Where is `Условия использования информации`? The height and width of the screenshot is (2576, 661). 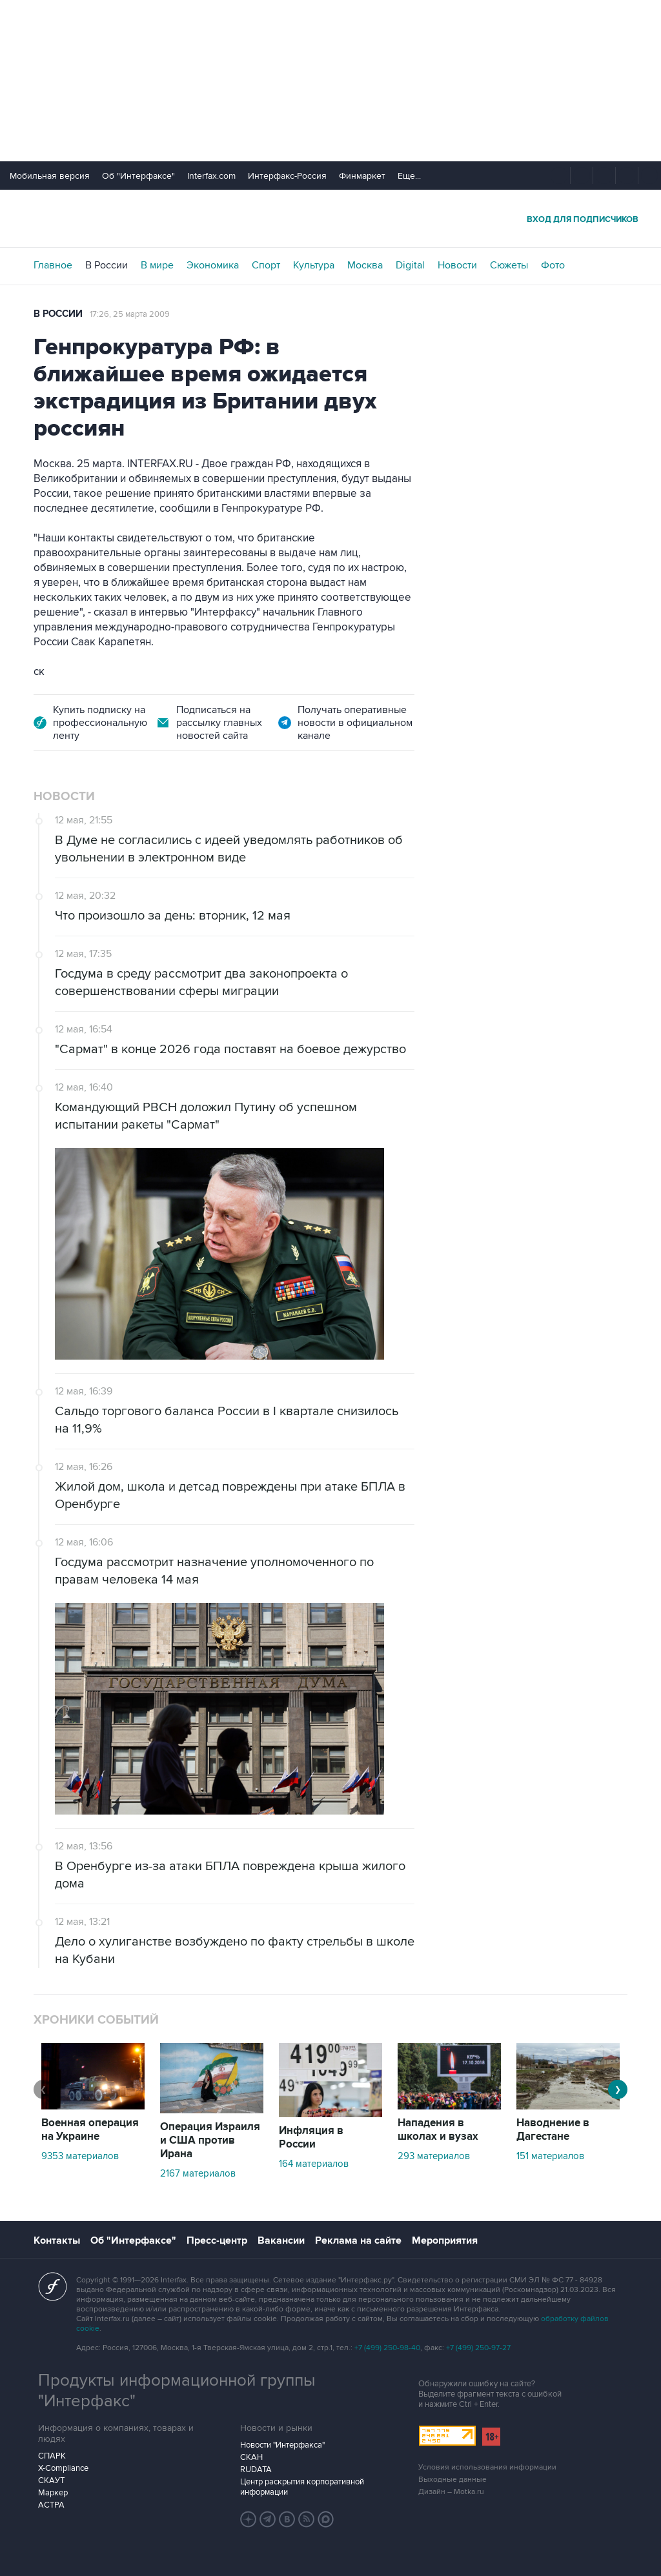 Условия использования информации is located at coordinates (487, 2467).